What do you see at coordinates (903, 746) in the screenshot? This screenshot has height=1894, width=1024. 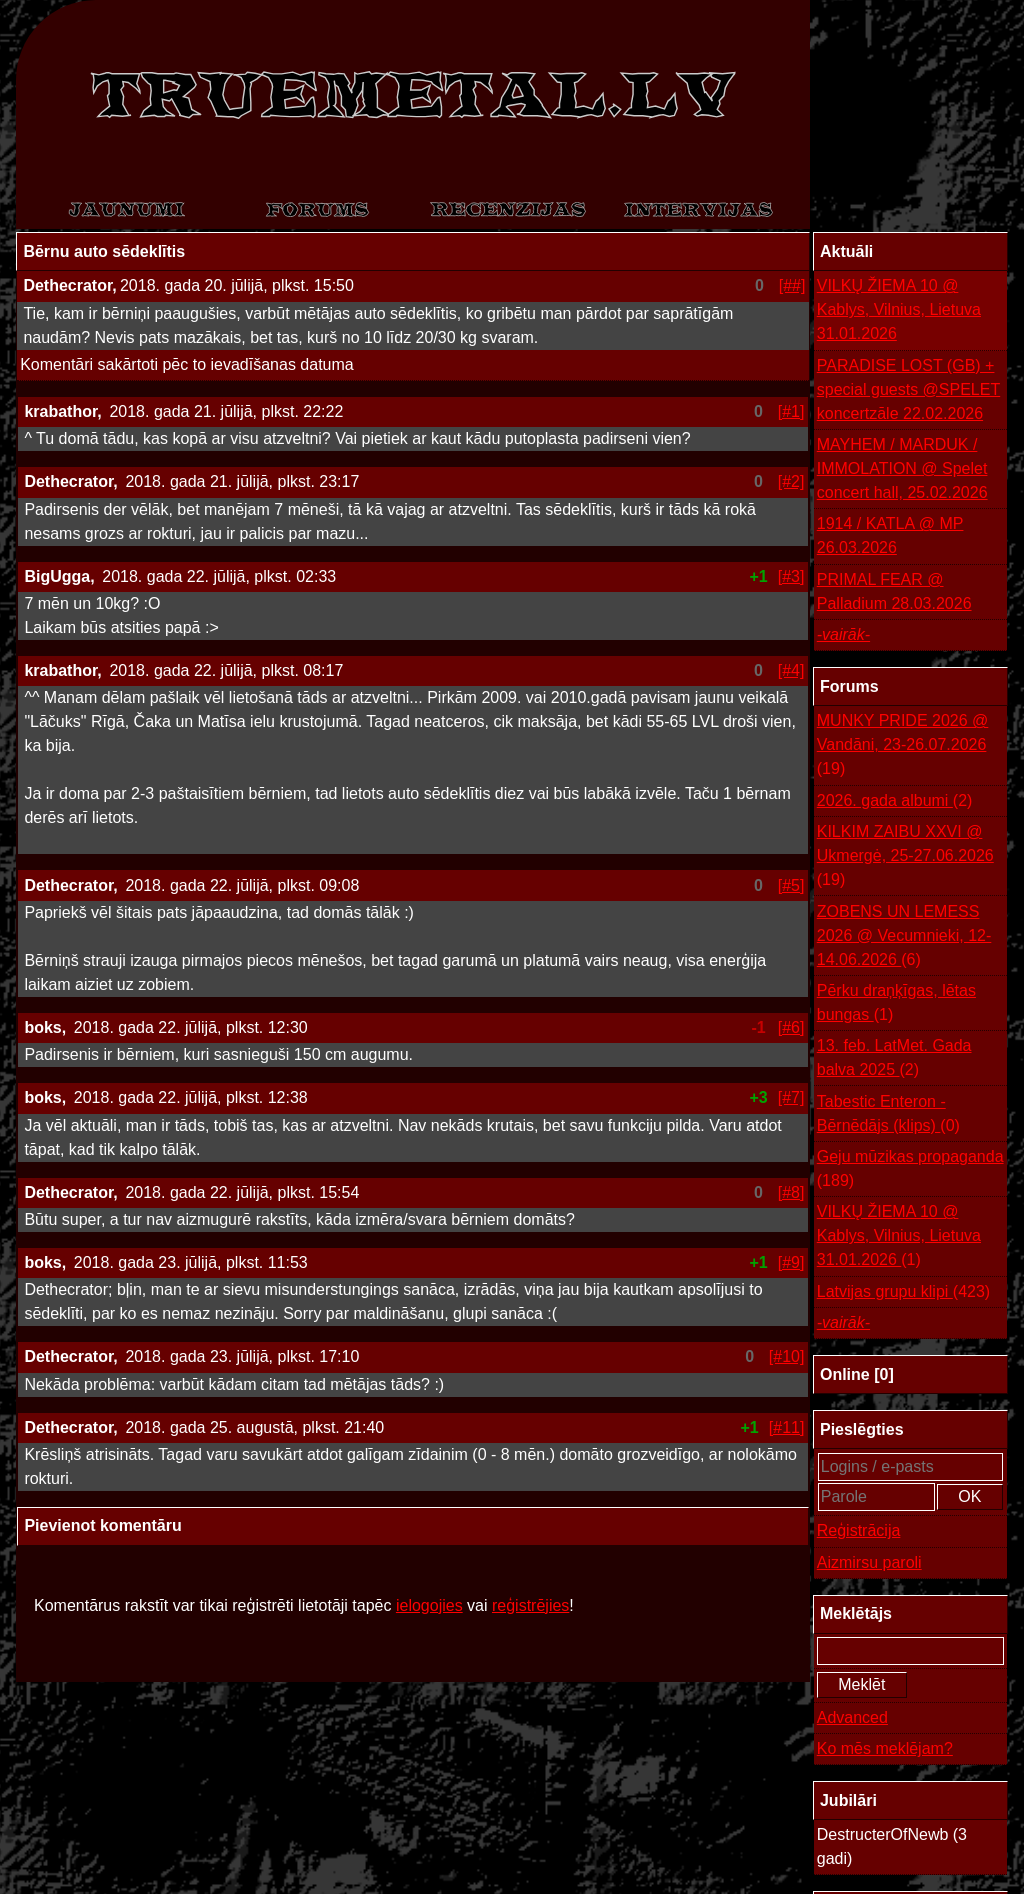 I see `MUNKY PRIDE 2026 @ Vandāni, 23-26.07.2026` at bounding box center [903, 746].